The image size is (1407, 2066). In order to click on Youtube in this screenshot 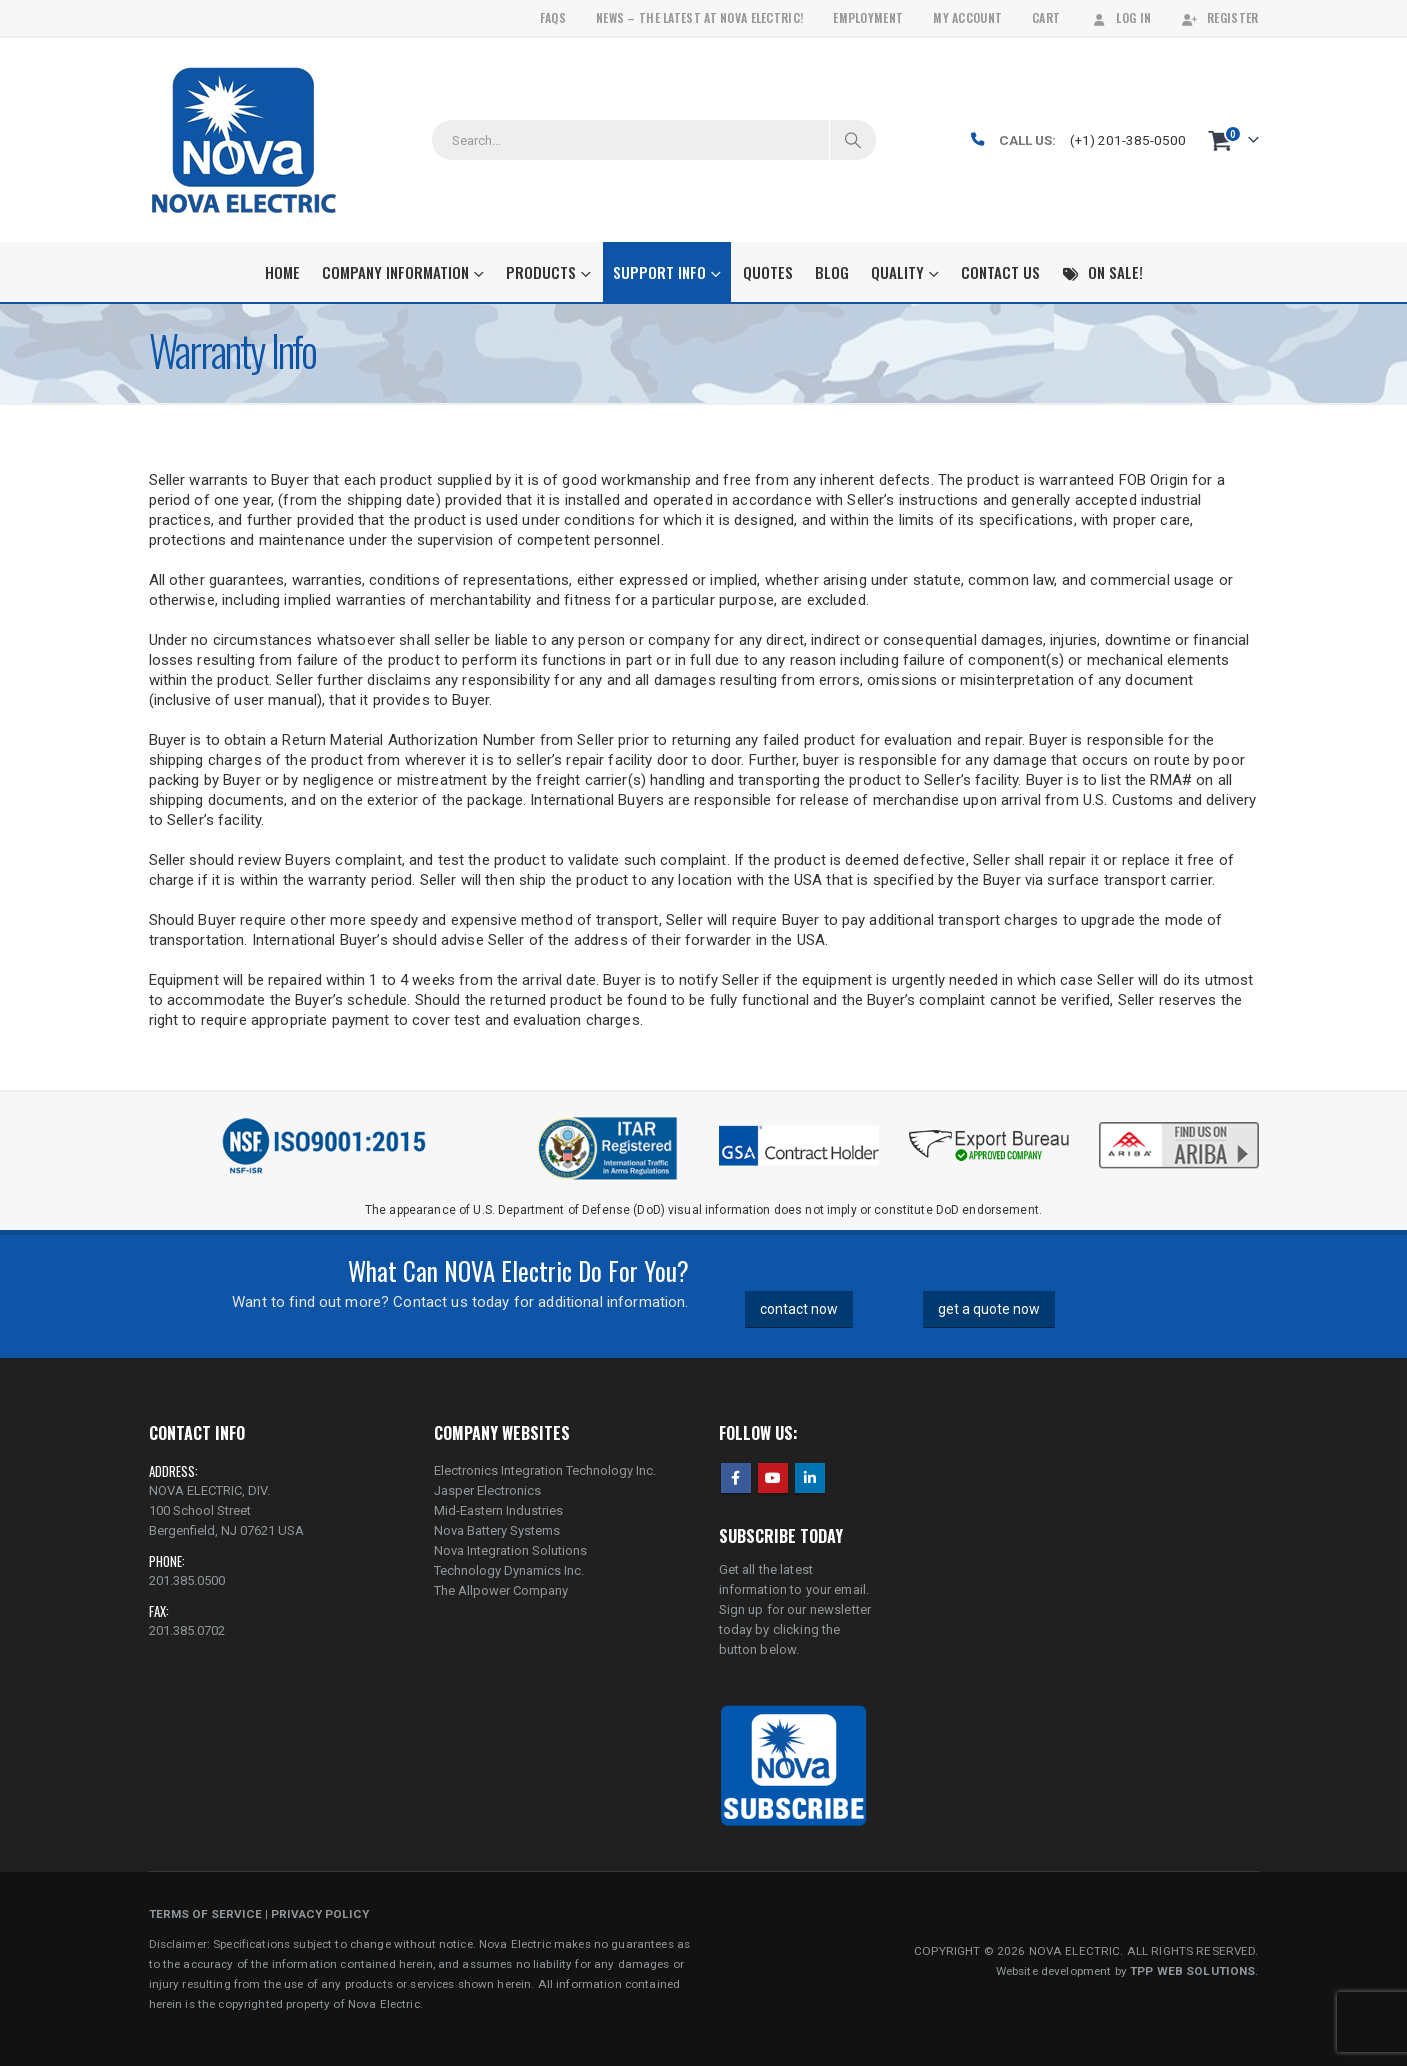, I will do `click(773, 1478)`.